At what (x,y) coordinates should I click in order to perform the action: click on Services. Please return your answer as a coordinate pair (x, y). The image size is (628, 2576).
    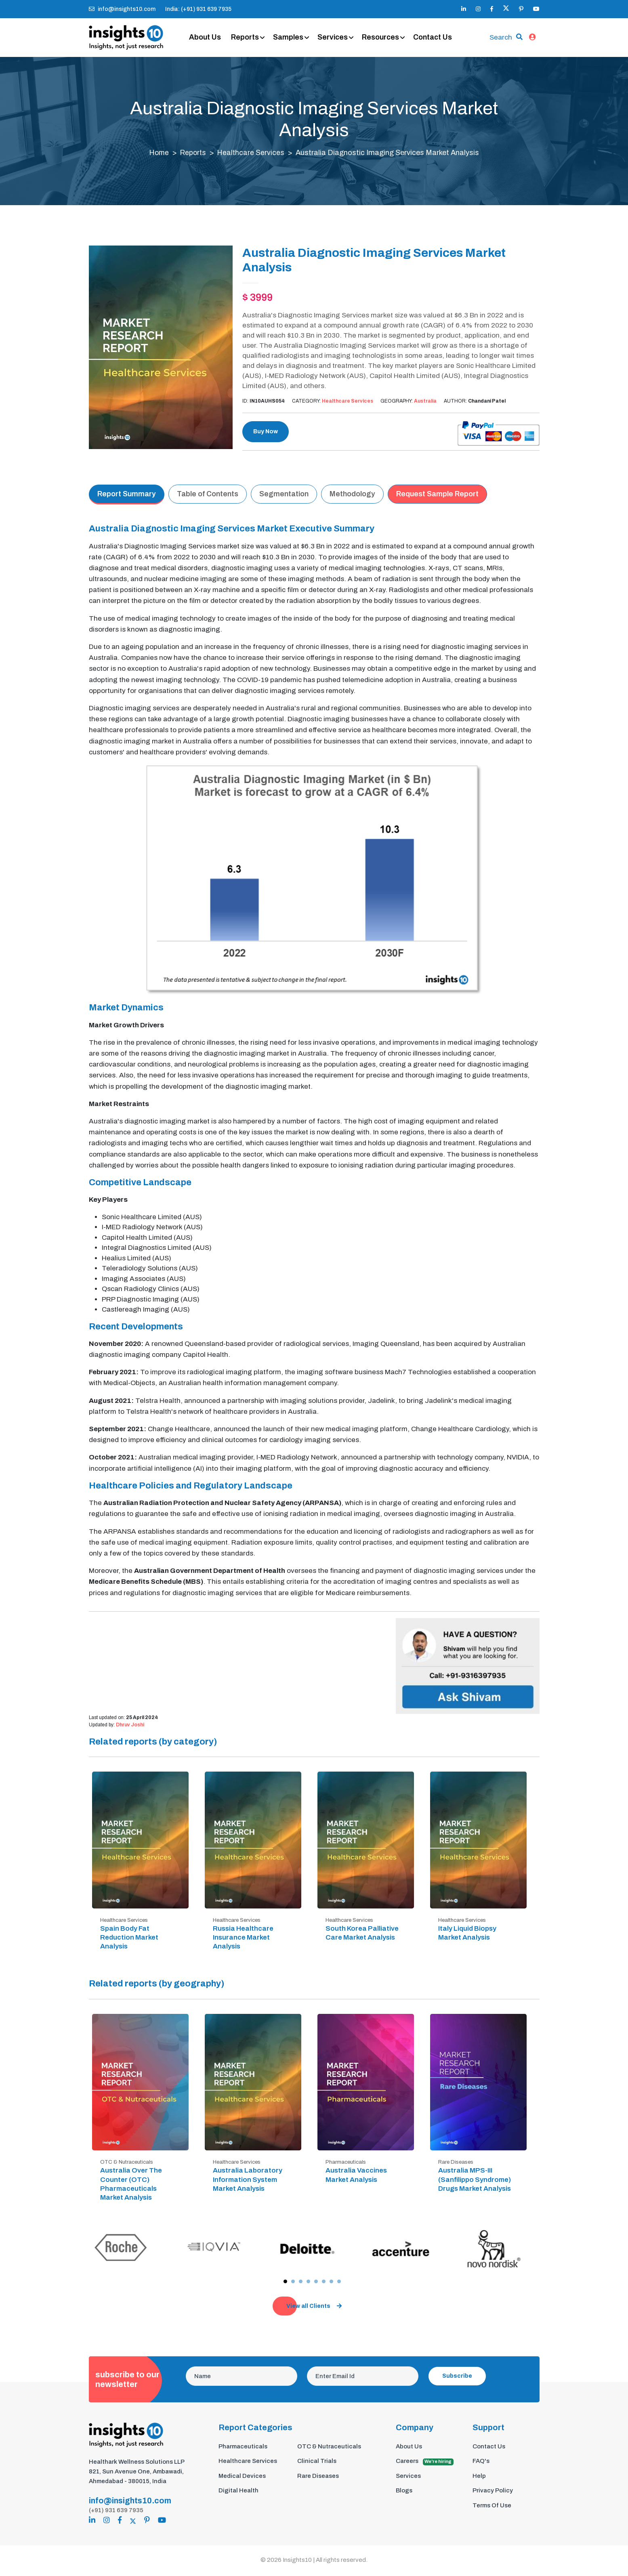
    Looking at the image, I should click on (337, 38).